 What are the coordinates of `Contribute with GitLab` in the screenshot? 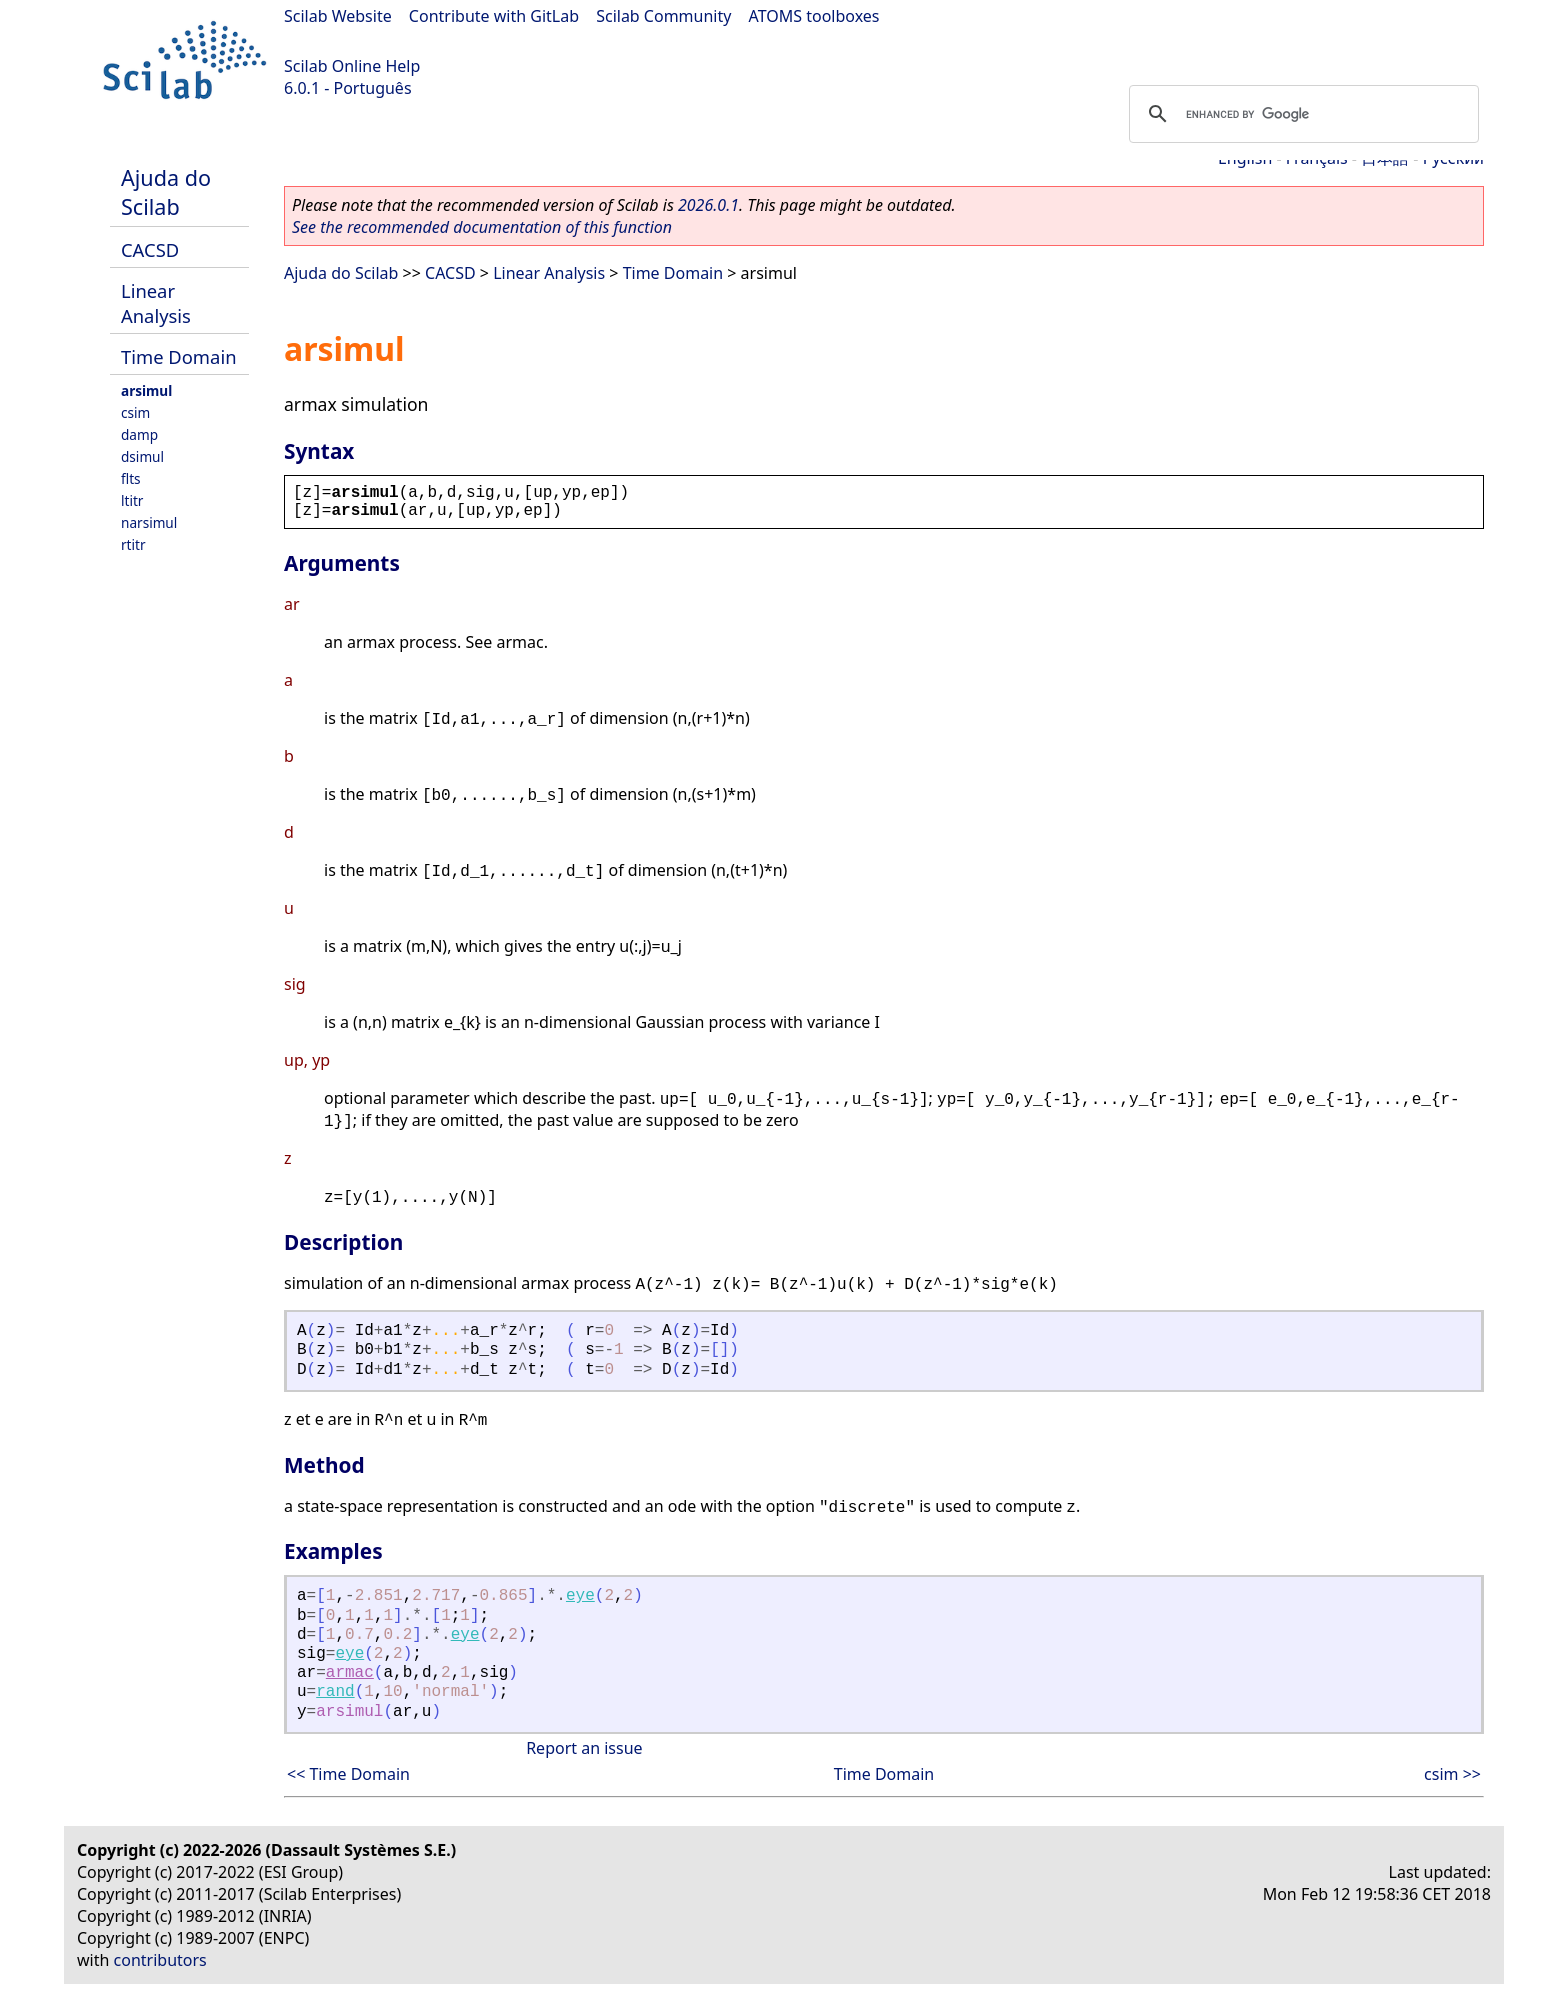 It's located at (494, 16).